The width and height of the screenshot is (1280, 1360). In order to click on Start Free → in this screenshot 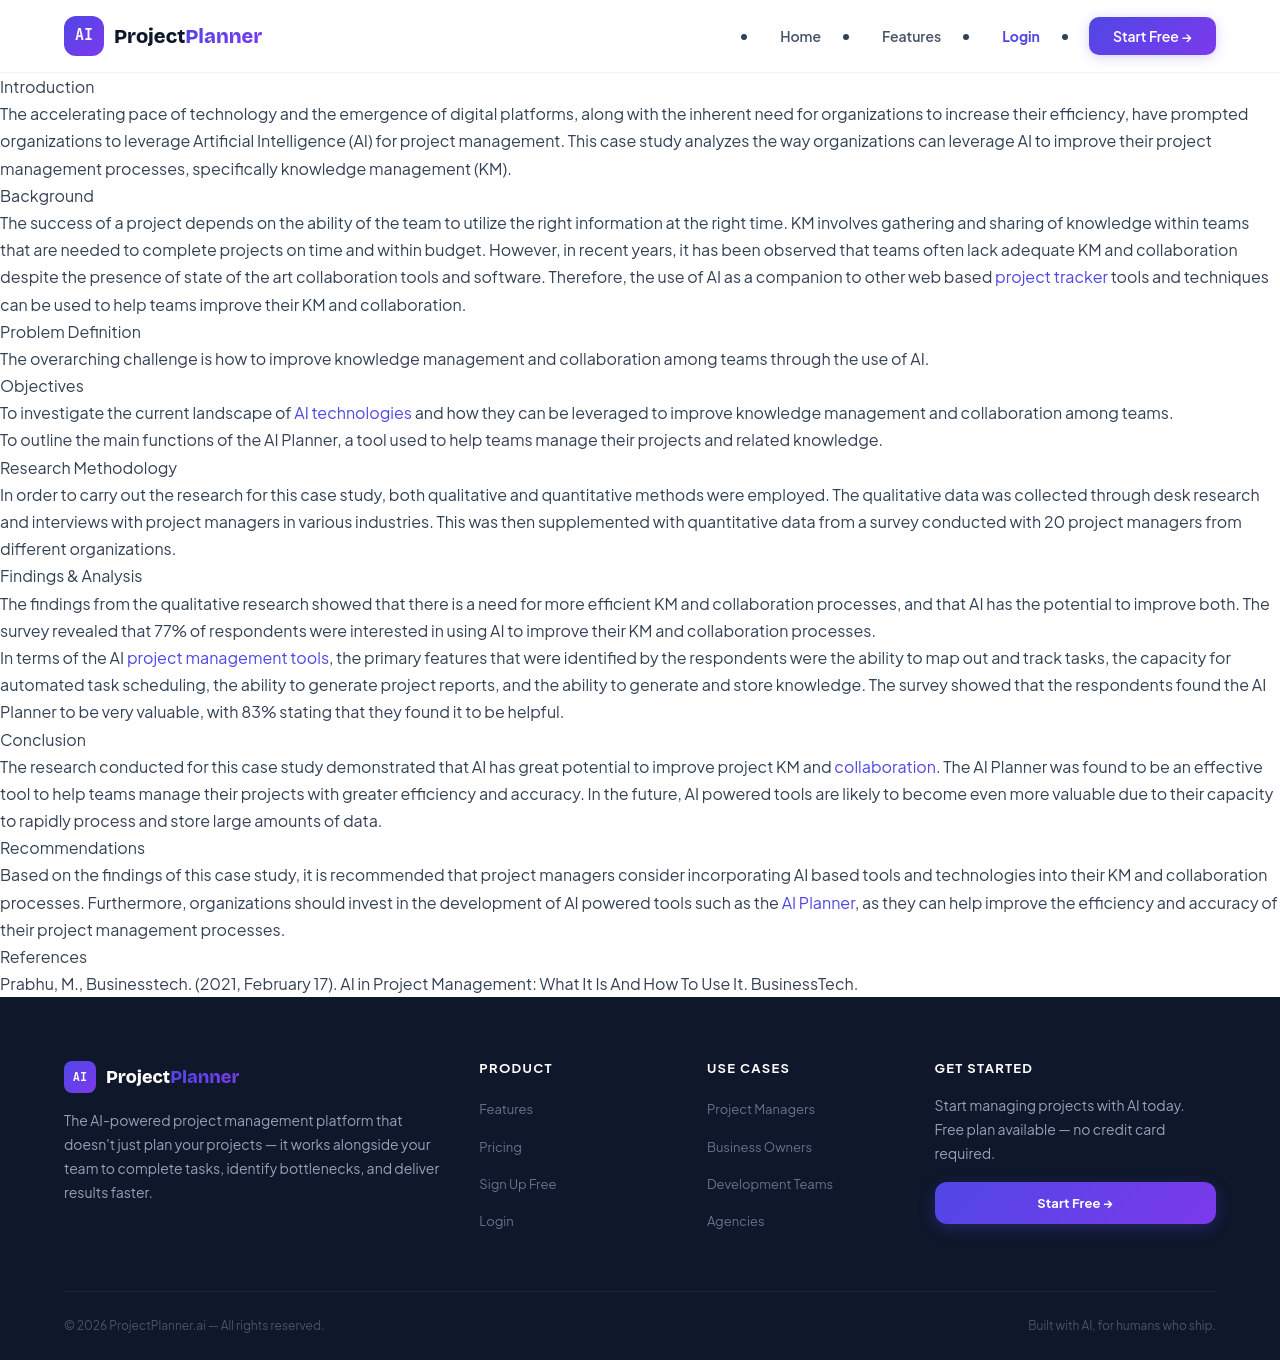, I will do `click(1152, 36)`.